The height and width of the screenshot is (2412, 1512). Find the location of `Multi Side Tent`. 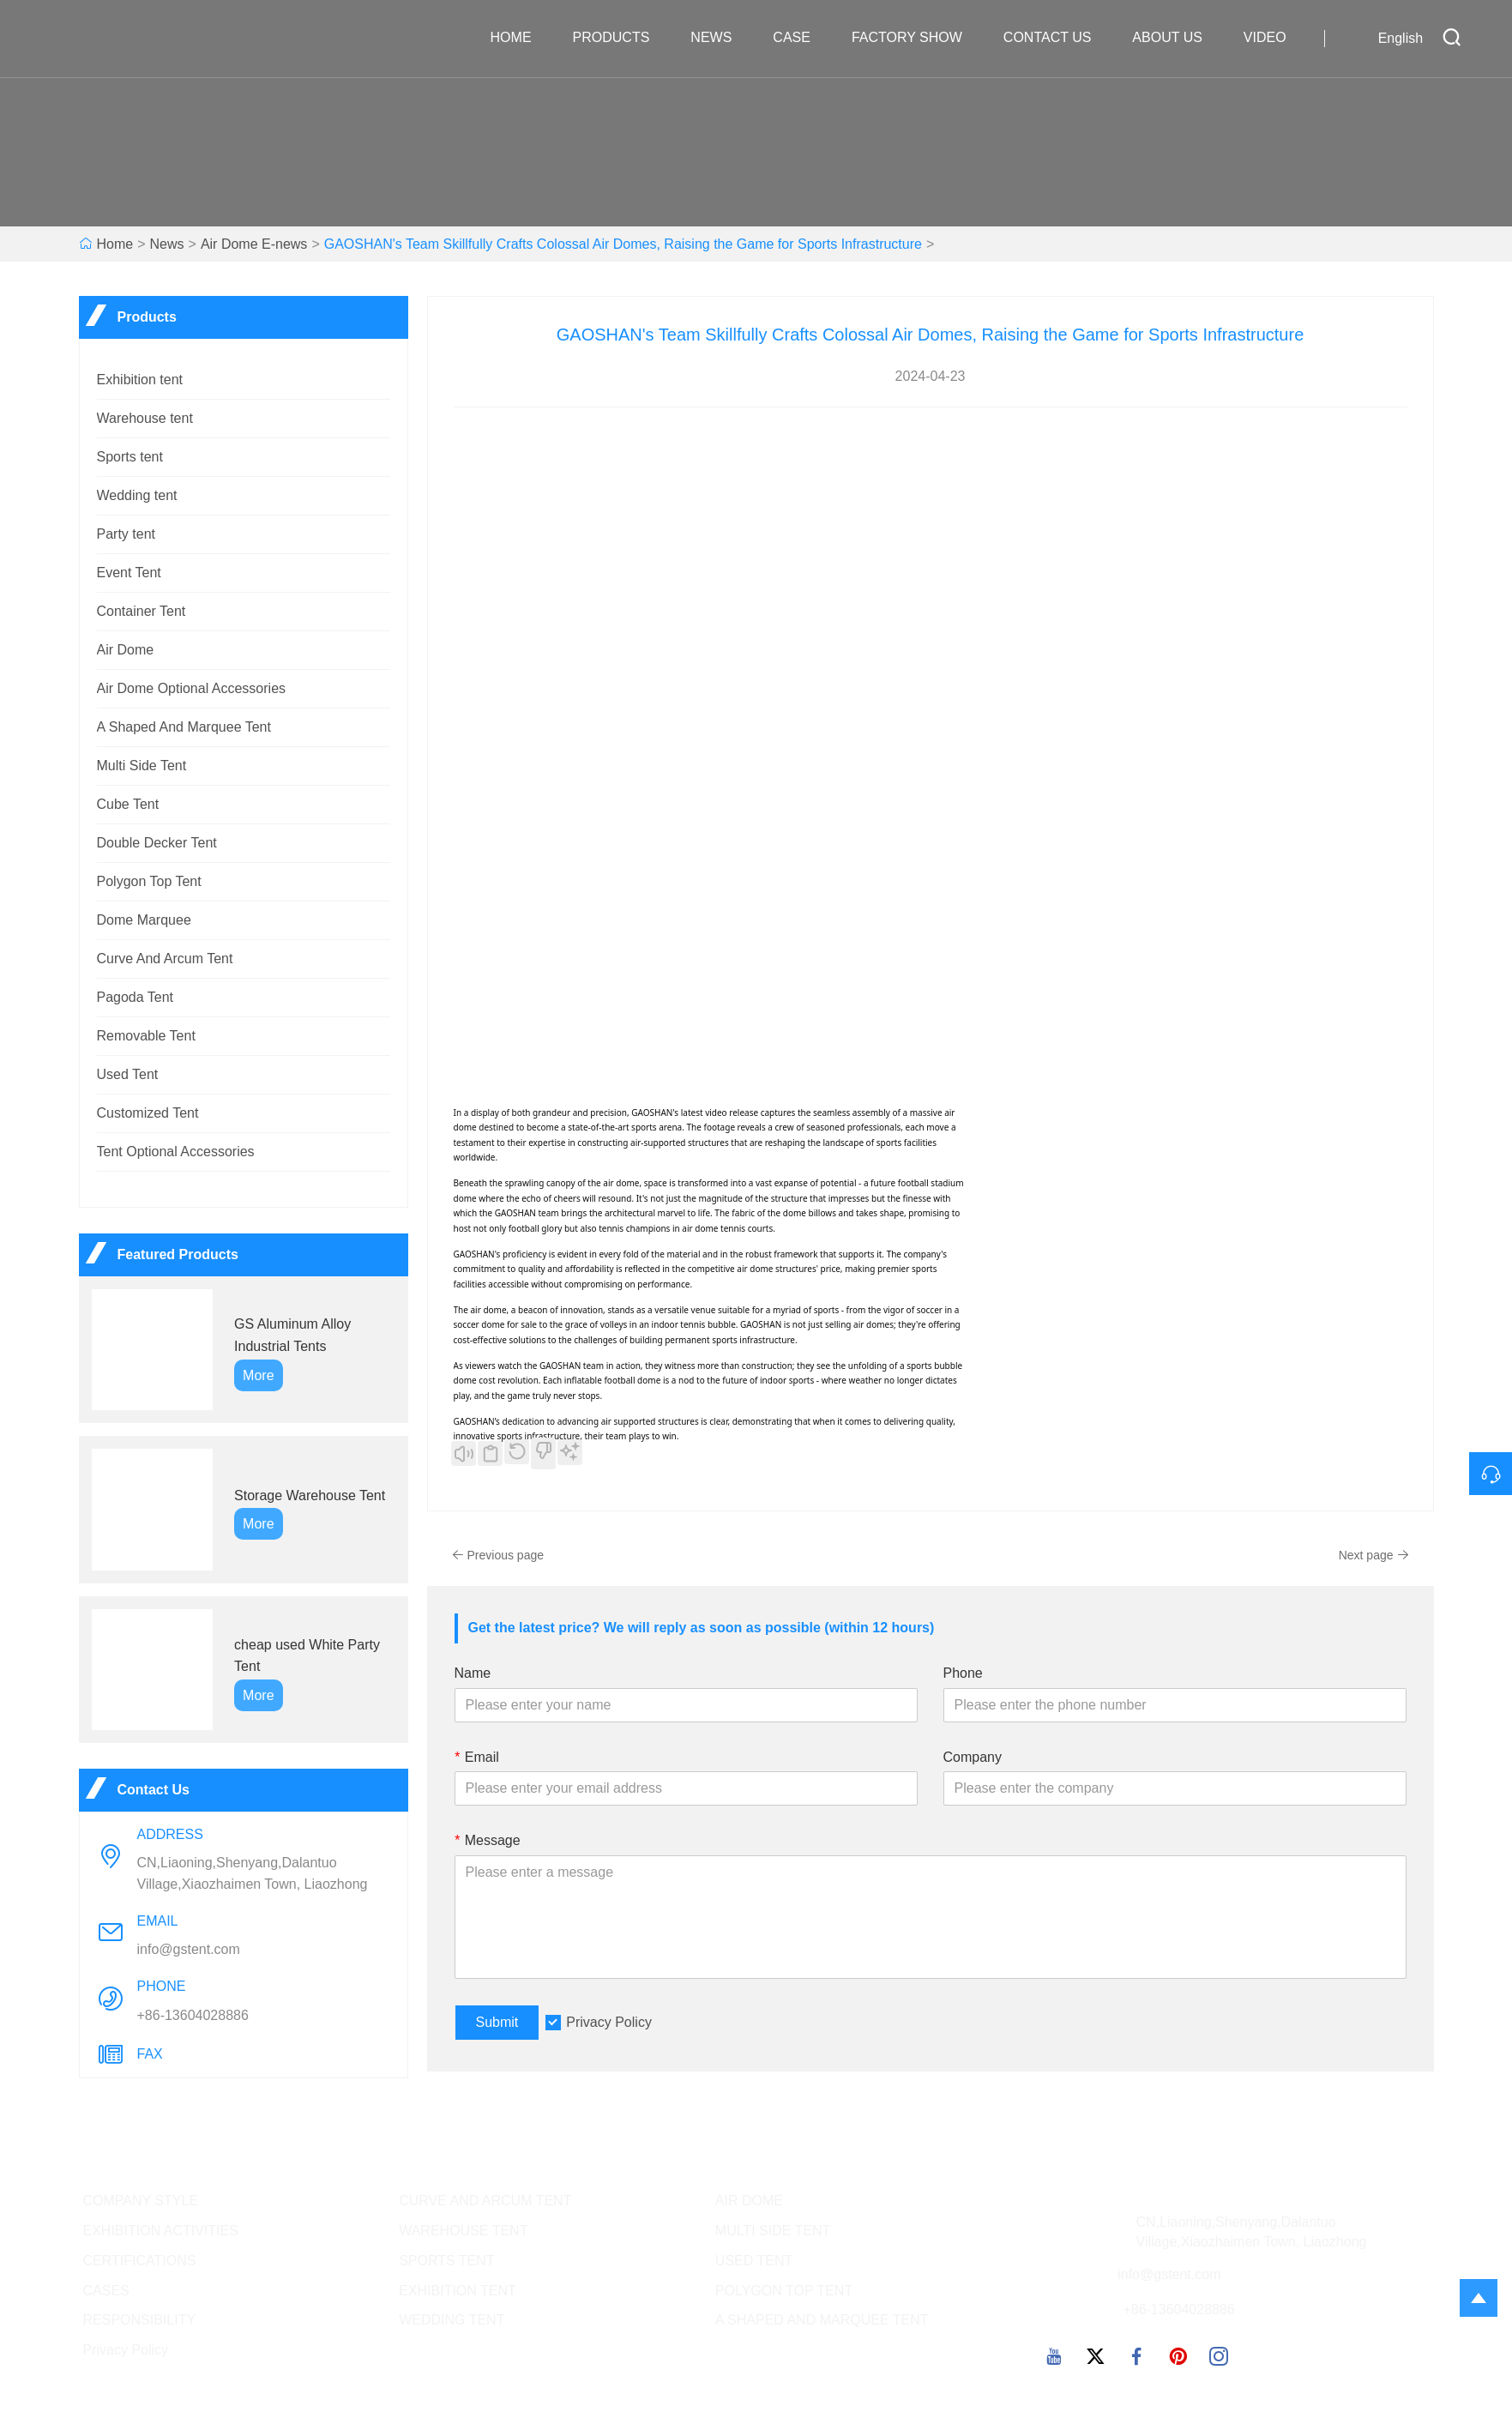

Multi Side Tent is located at coordinates (142, 765).